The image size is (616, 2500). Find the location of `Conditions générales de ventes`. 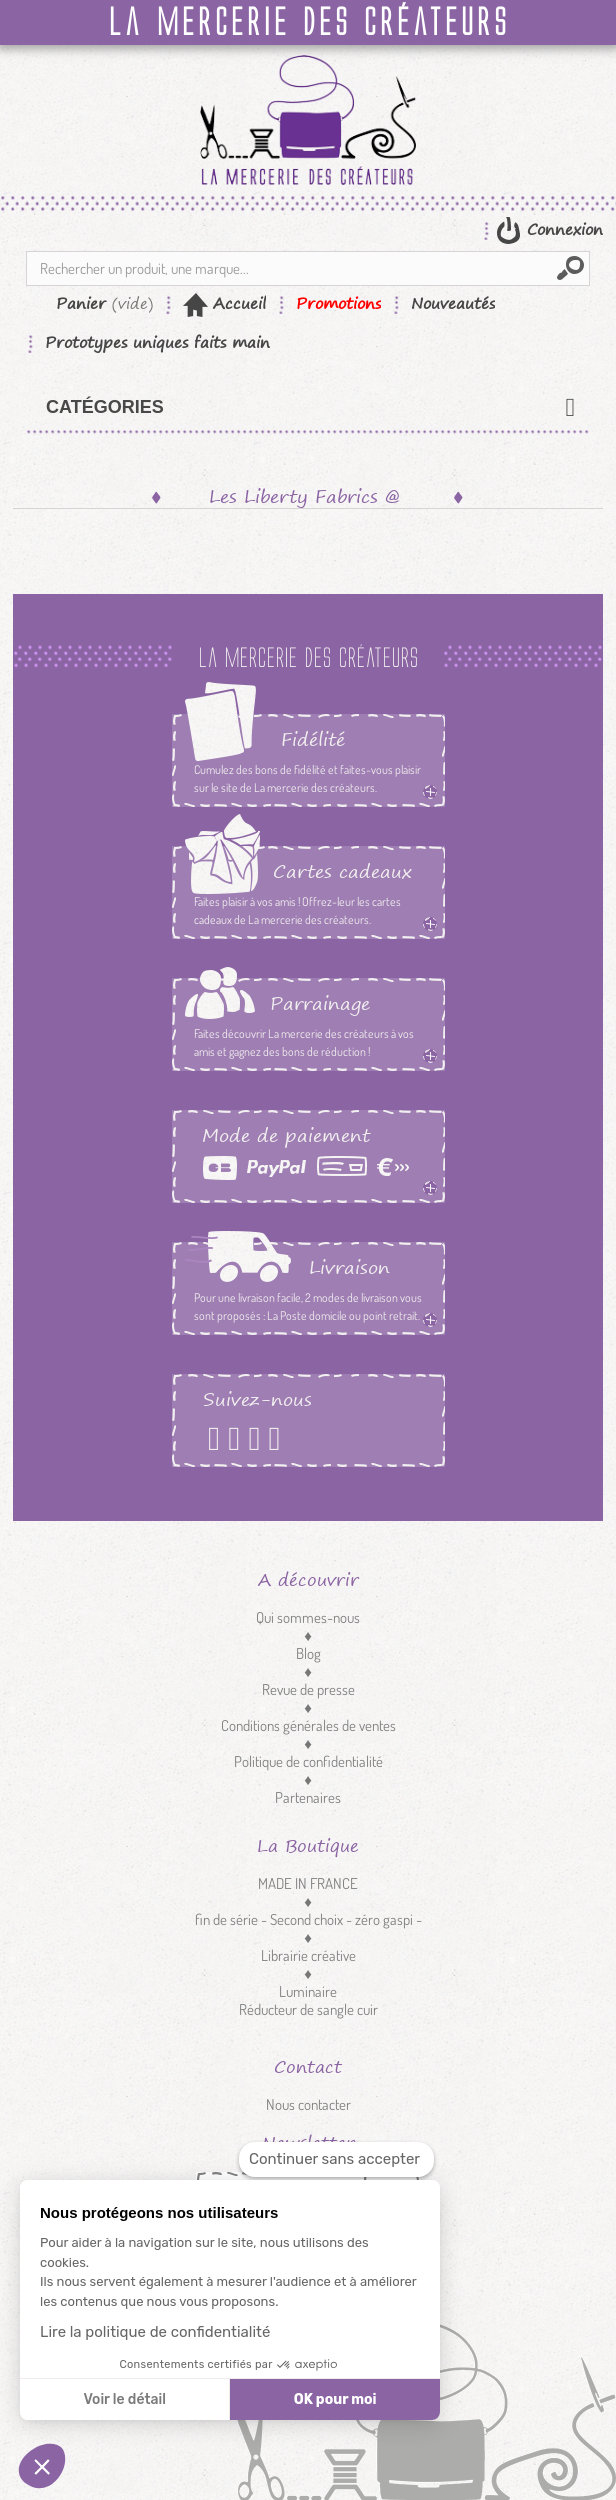

Conditions générales de ventes is located at coordinates (308, 1725).